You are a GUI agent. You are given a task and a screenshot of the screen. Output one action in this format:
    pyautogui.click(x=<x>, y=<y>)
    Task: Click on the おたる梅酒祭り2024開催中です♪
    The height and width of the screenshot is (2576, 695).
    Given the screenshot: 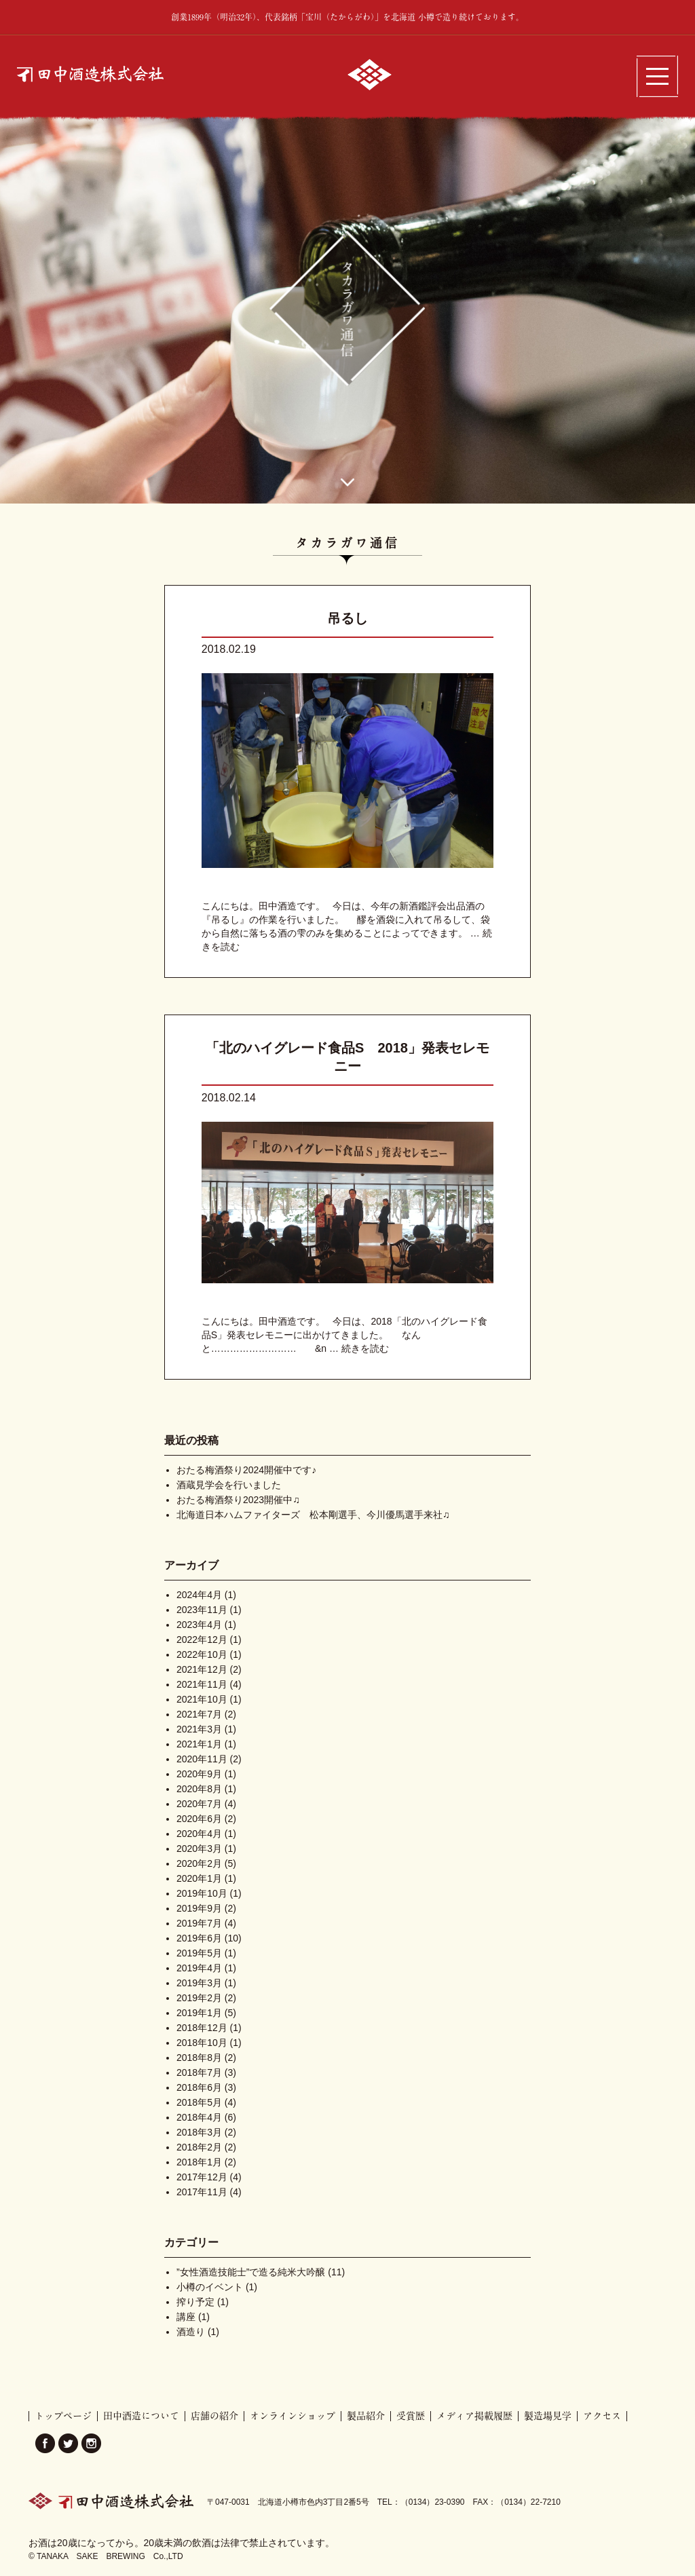 What is the action you would take?
    pyautogui.click(x=246, y=1469)
    